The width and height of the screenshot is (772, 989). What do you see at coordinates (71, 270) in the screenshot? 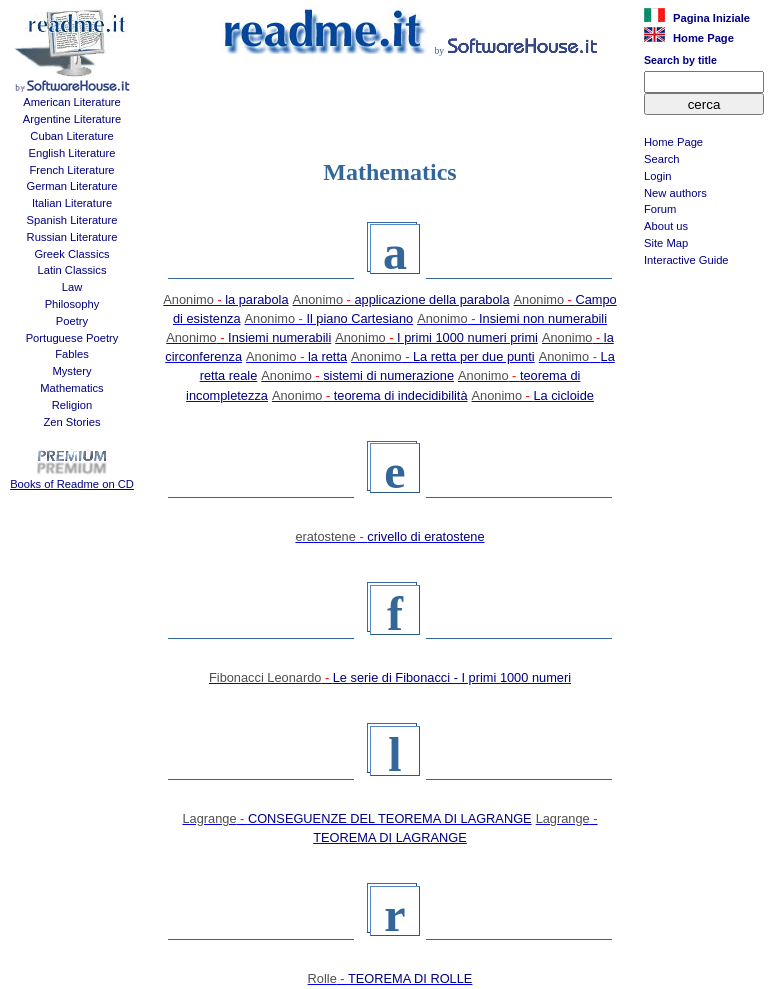
I see `Latin Classics` at bounding box center [71, 270].